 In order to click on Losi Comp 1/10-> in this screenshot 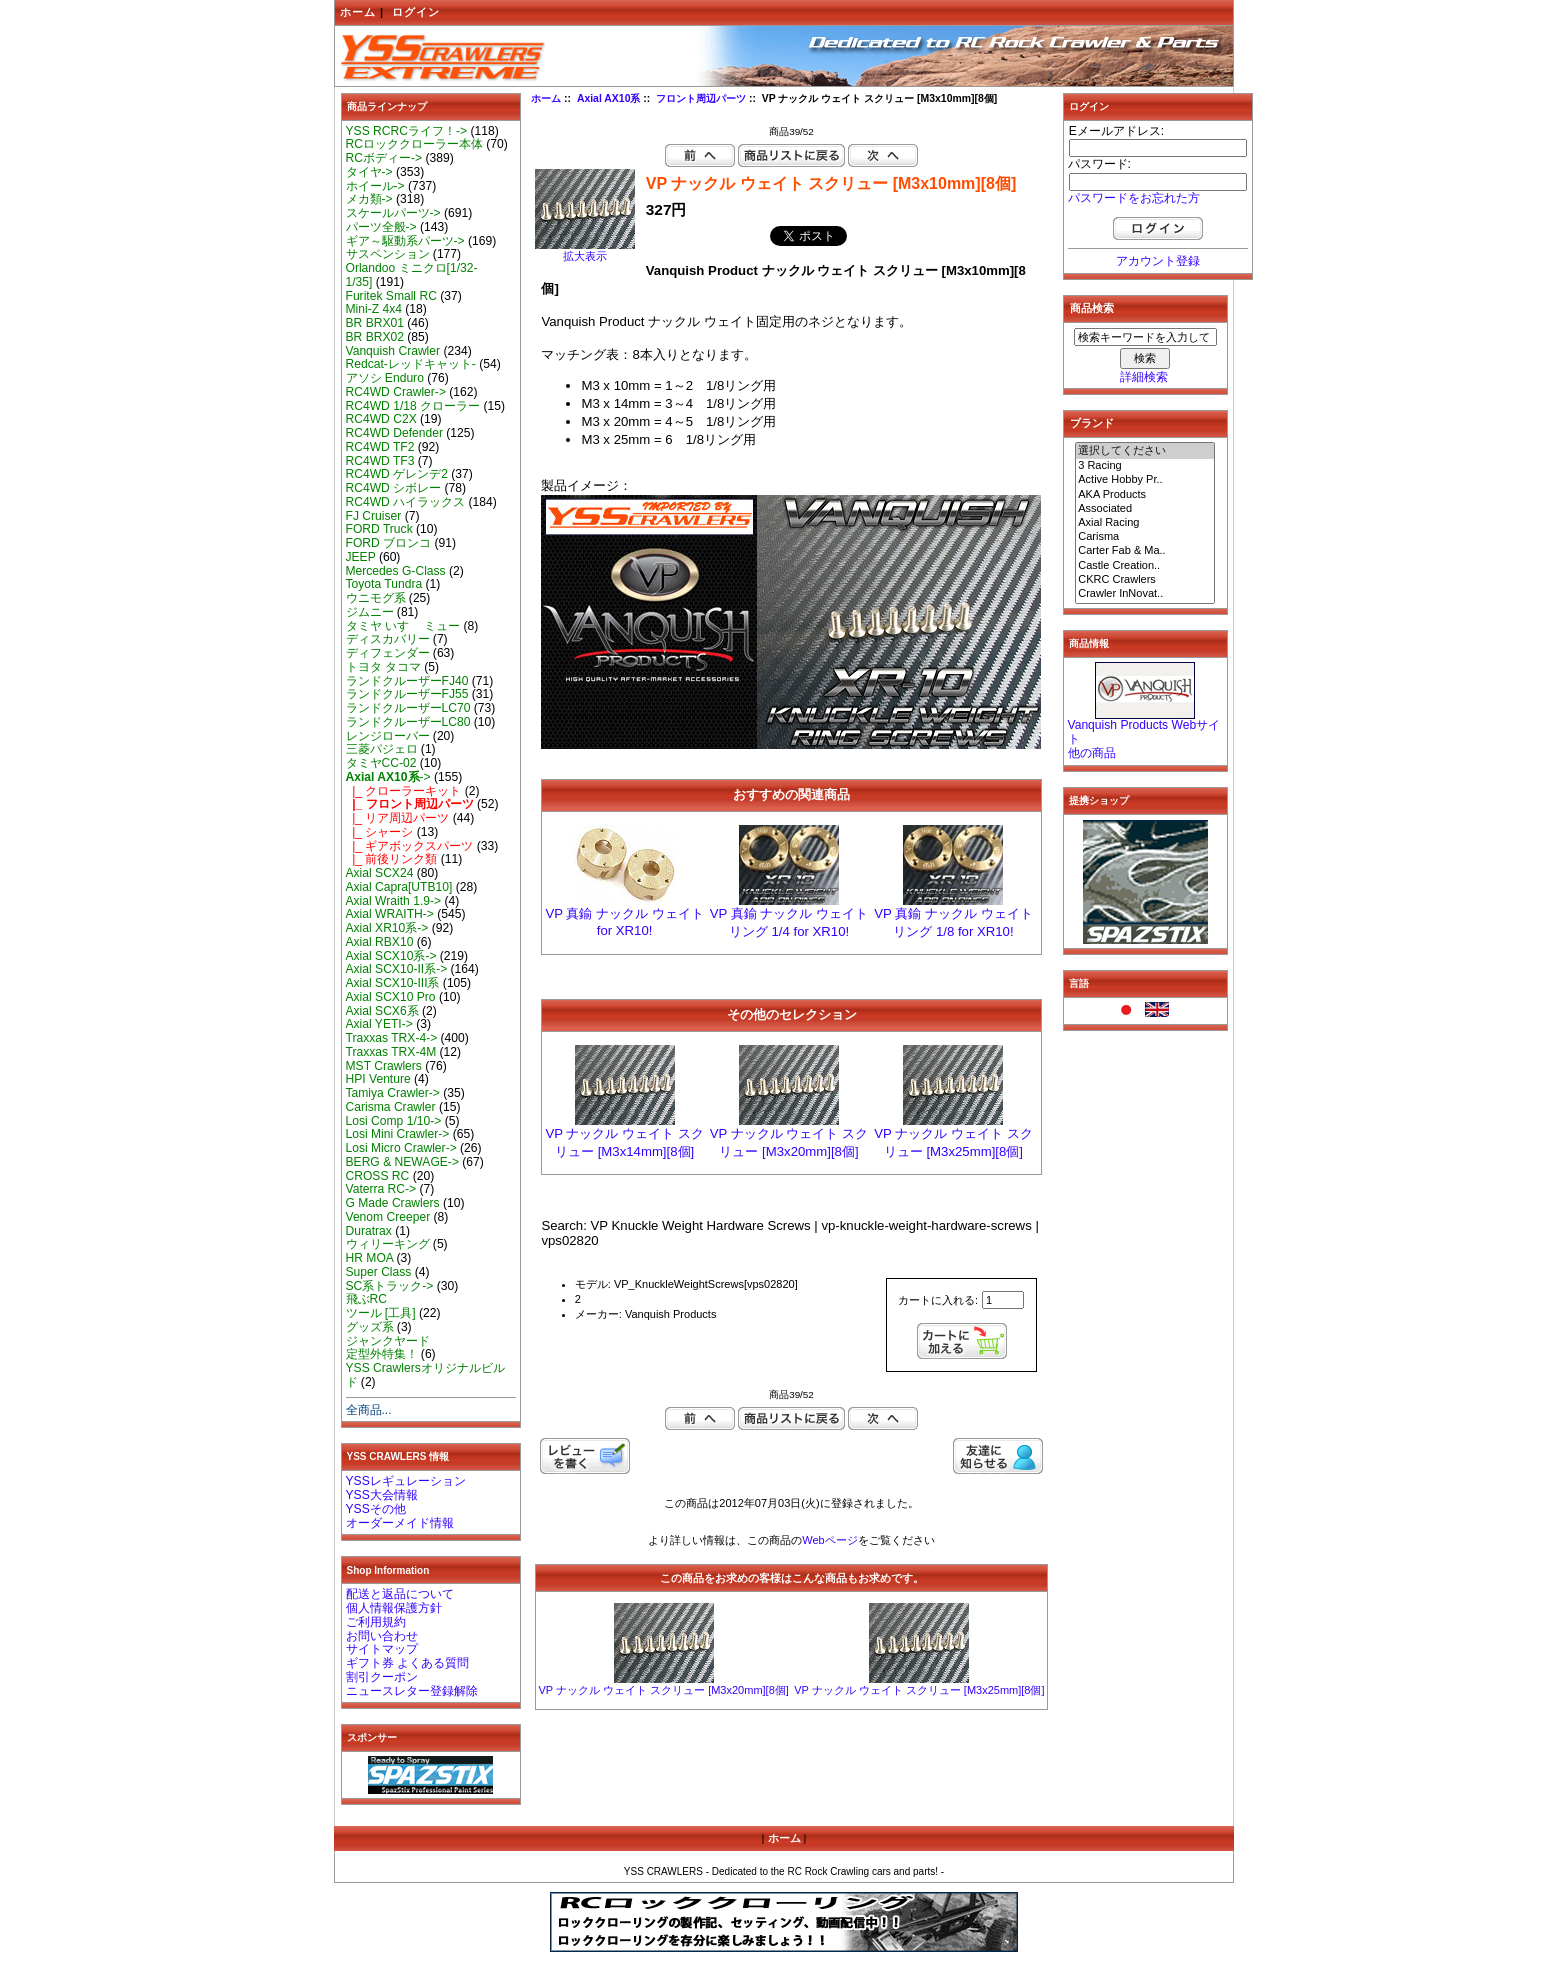, I will do `click(394, 1121)`.